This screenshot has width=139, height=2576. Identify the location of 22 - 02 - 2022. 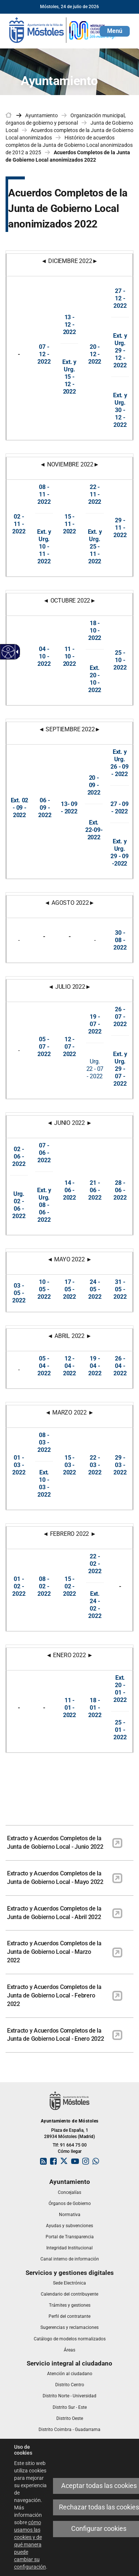
(94, 1564).